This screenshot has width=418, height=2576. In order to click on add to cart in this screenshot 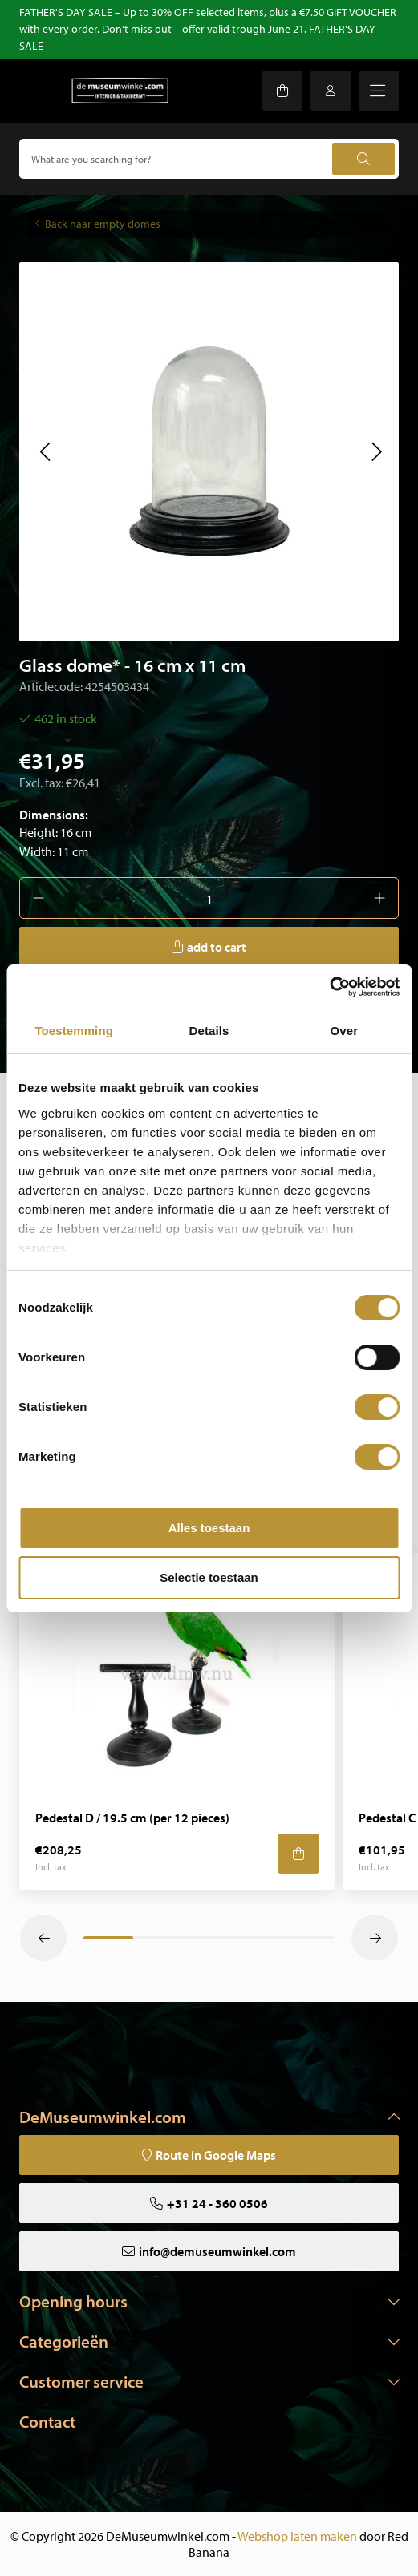, I will do `click(216, 947)`.